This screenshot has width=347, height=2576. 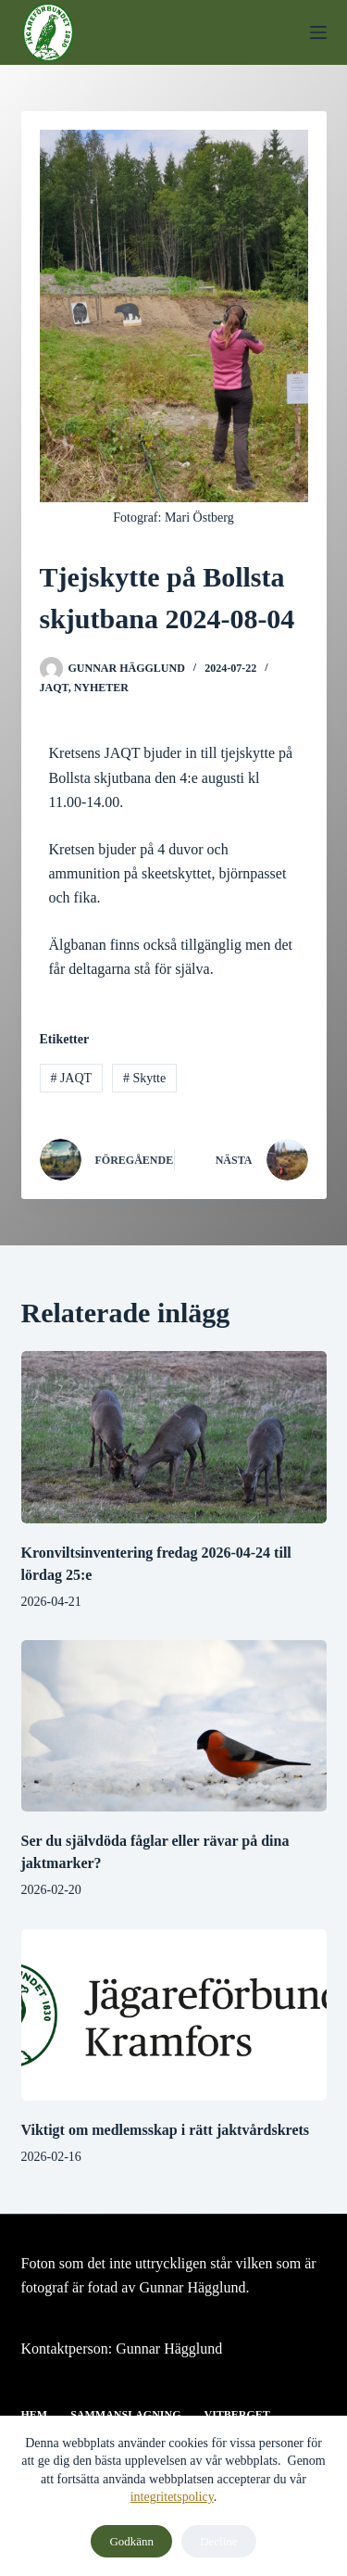 I want to click on [Viktigt om medlemsskap i rätt jaktvårdskrets], so click(x=174, y=2015).